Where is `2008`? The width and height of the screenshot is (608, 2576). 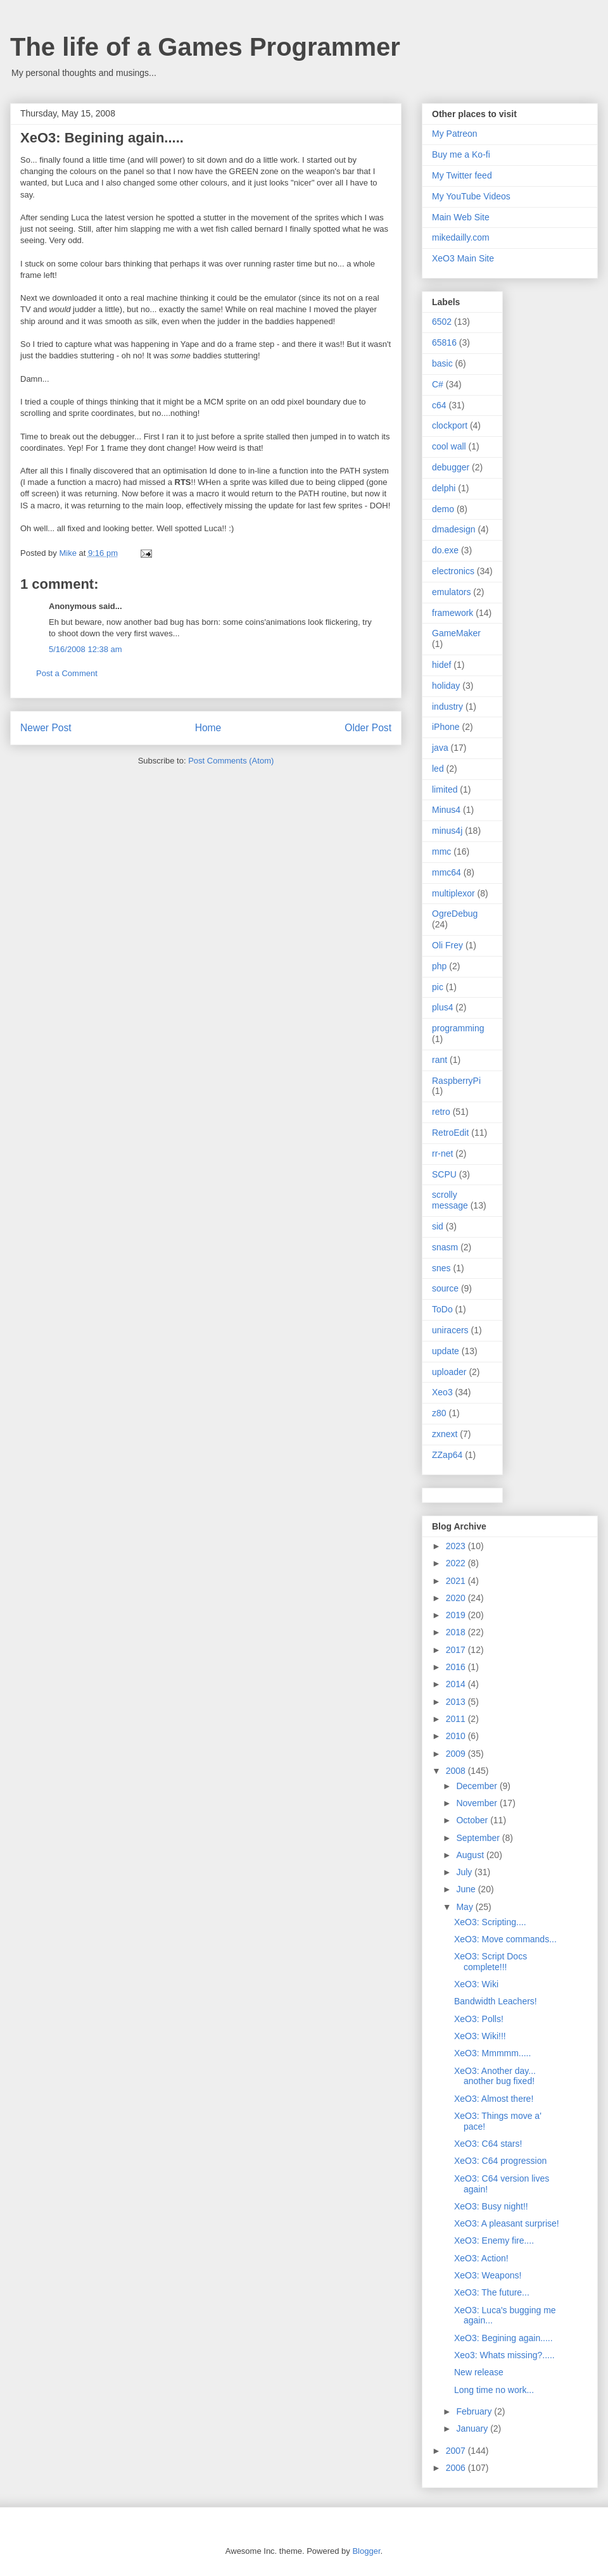
2008 is located at coordinates (457, 1771).